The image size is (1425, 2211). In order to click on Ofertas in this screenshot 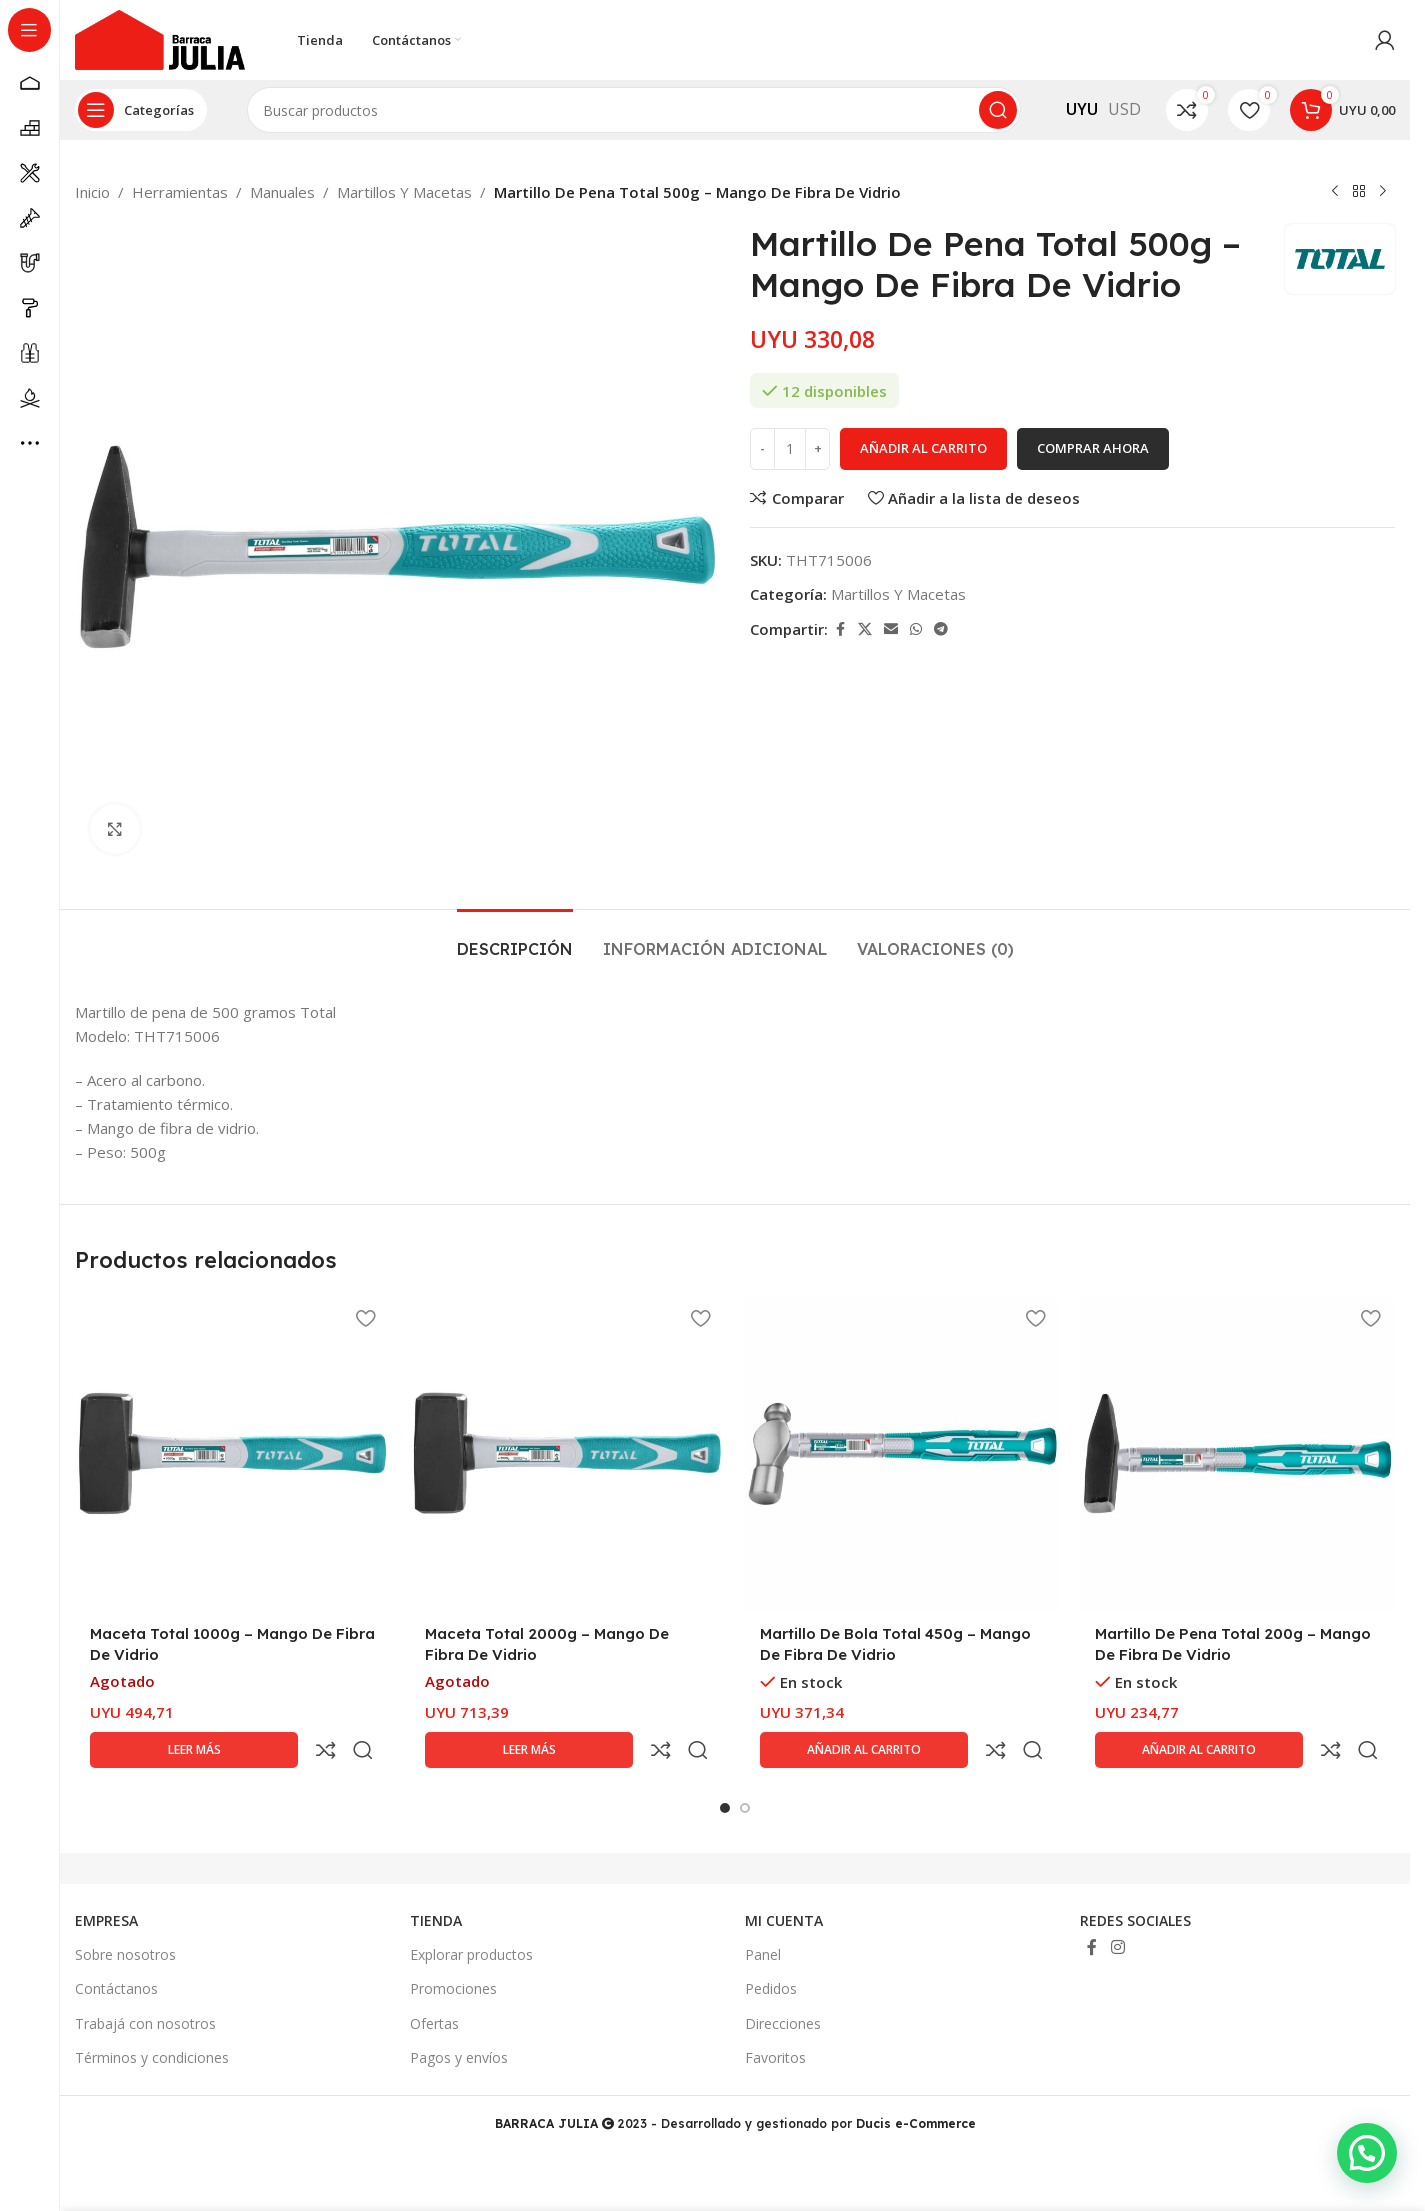, I will do `click(434, 1975)`.